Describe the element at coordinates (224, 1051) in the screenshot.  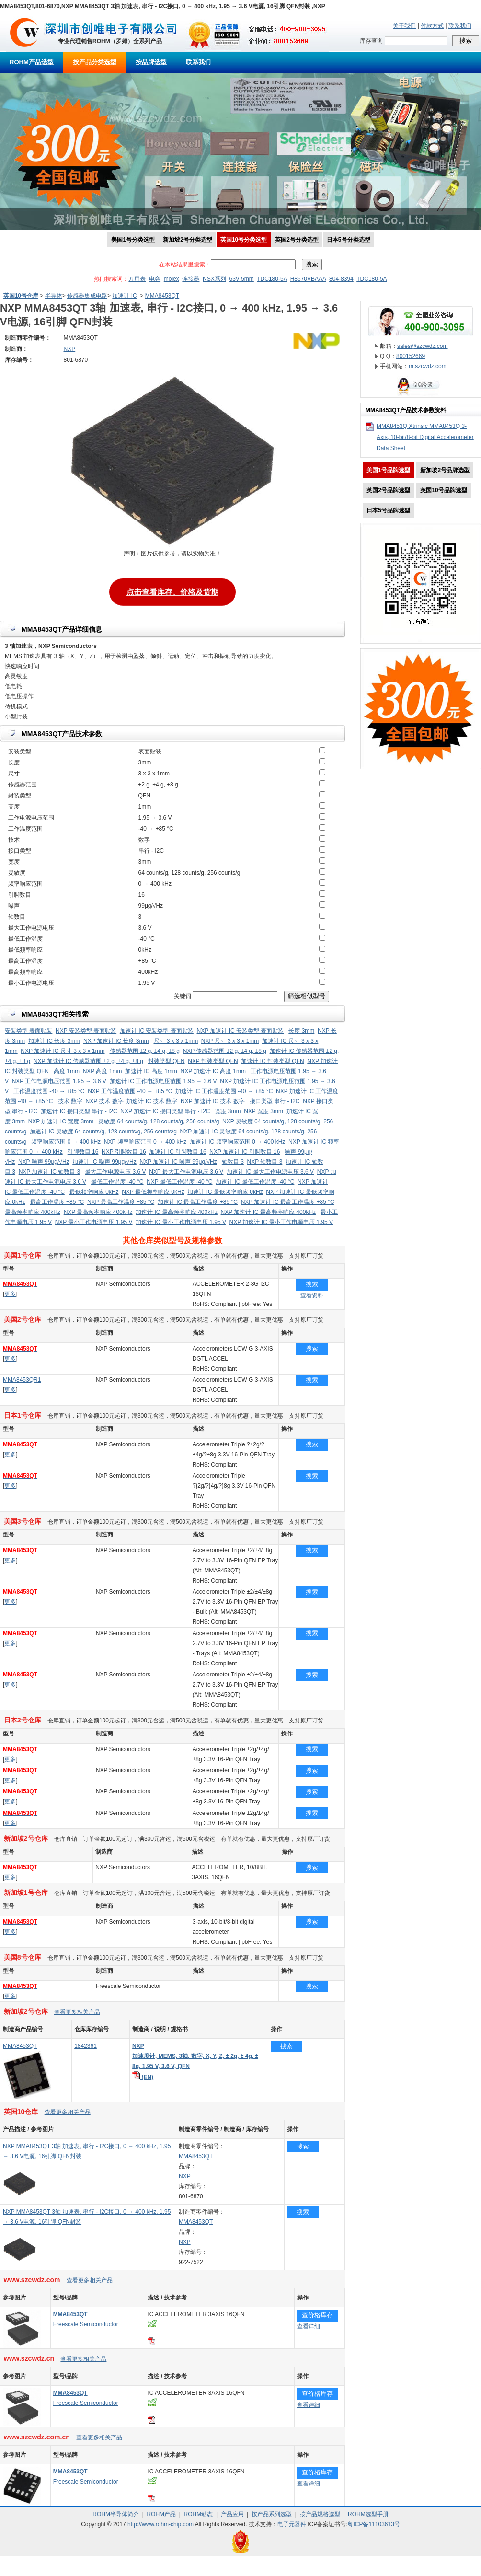
I see `NXP 传感器范围 ±2 g, ±4 g, ±8 g` at that location.